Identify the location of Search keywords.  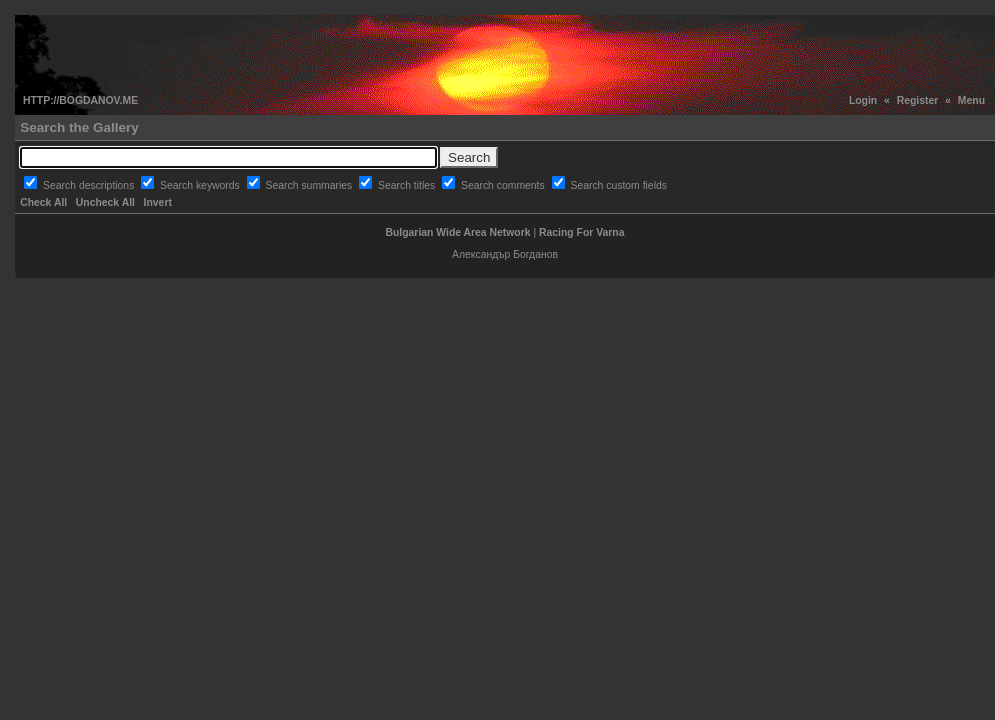
(201, 185).